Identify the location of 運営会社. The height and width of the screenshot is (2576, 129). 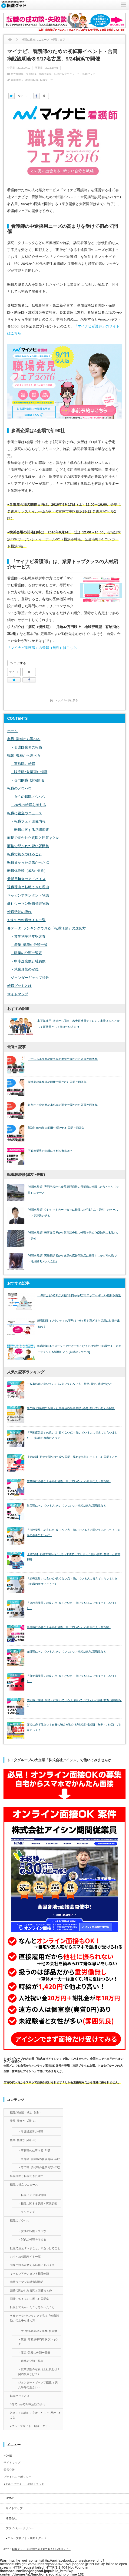
(9, 2469).